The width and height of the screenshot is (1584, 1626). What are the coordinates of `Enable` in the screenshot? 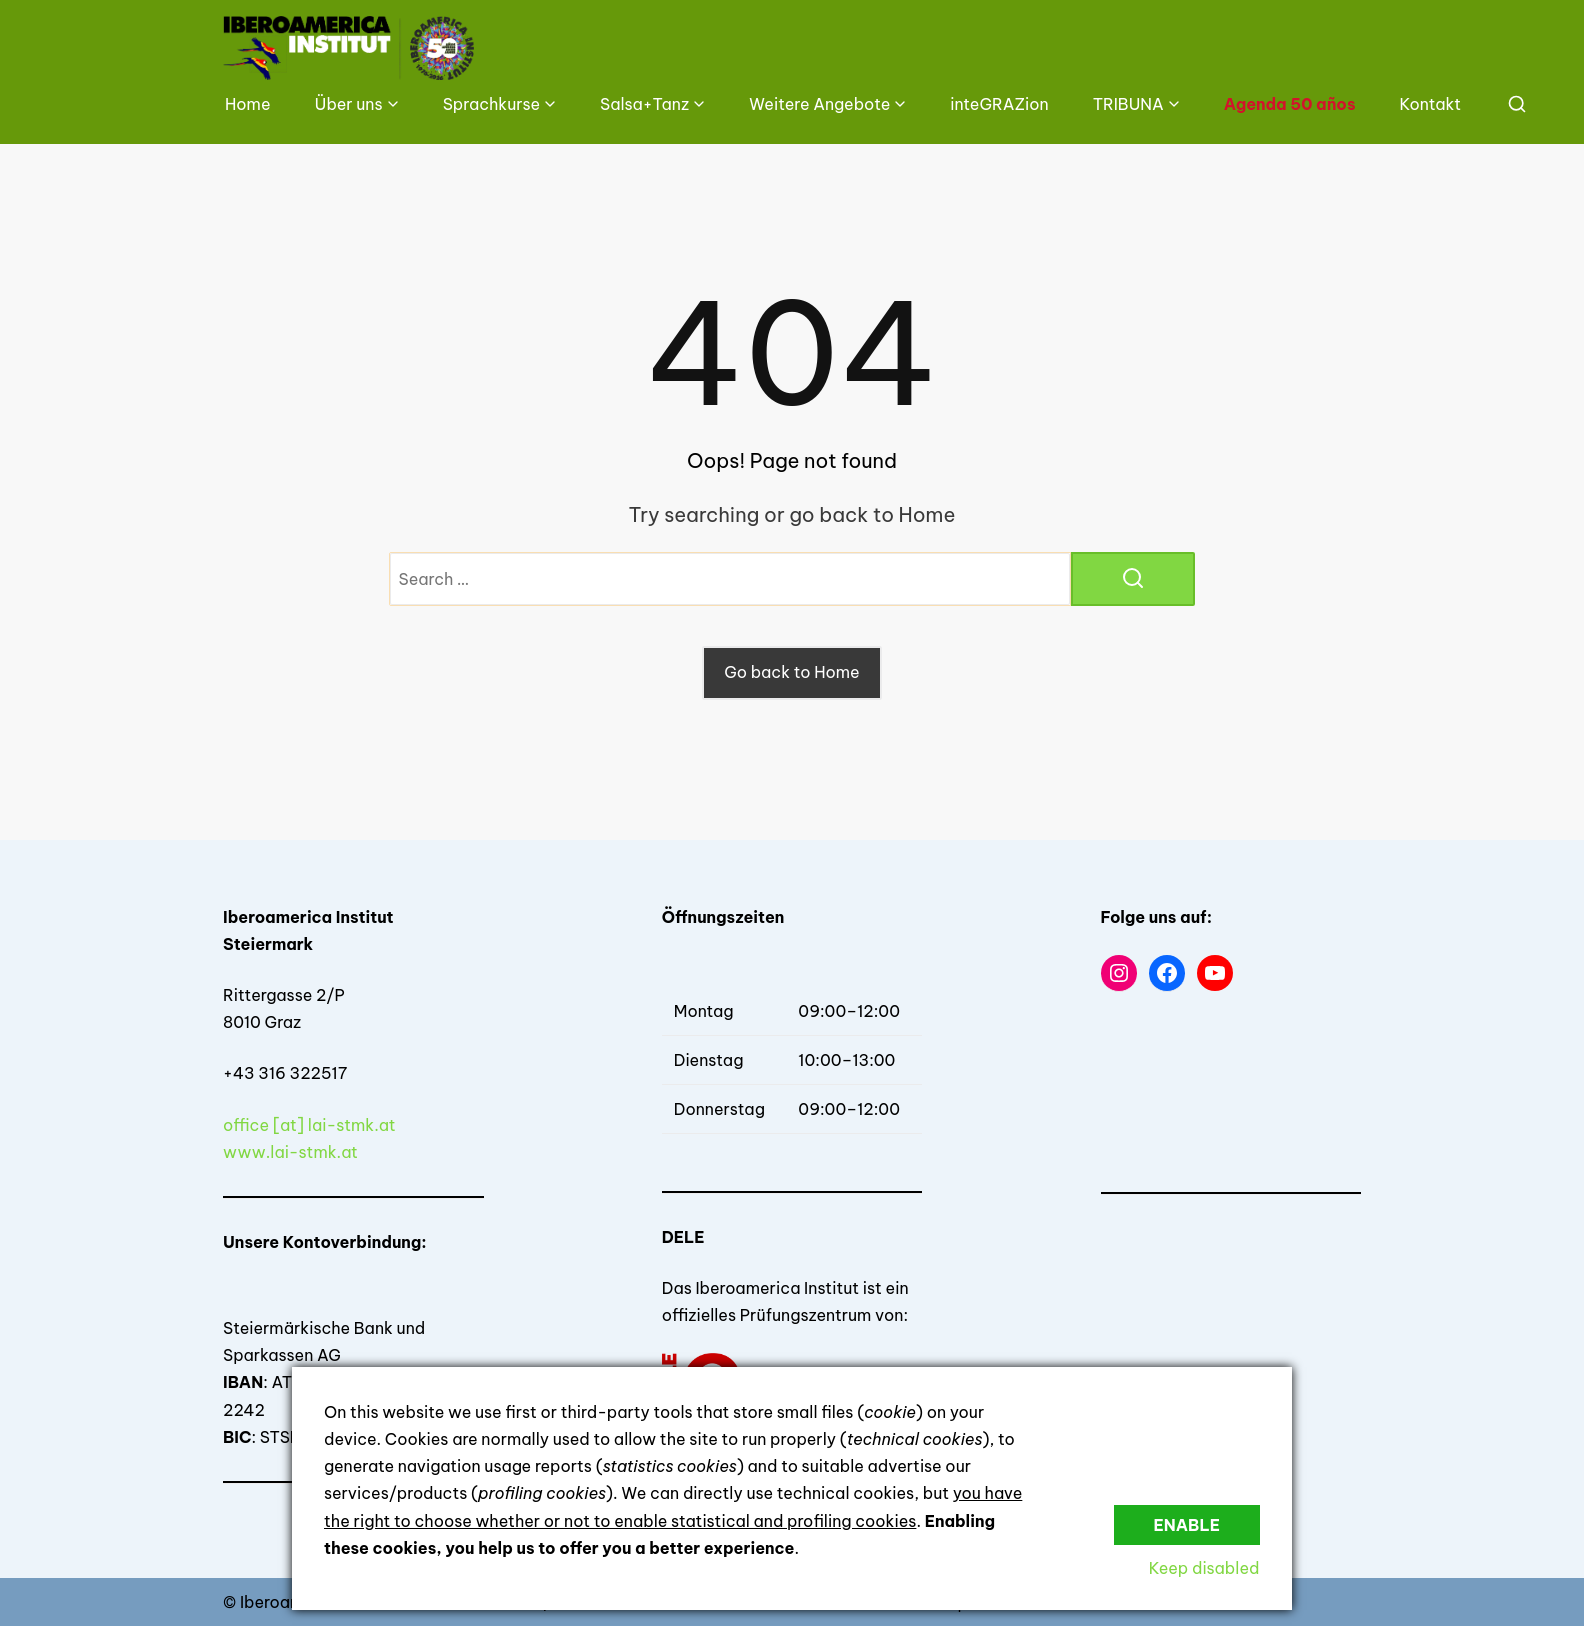 It's located at (1187, 1524).